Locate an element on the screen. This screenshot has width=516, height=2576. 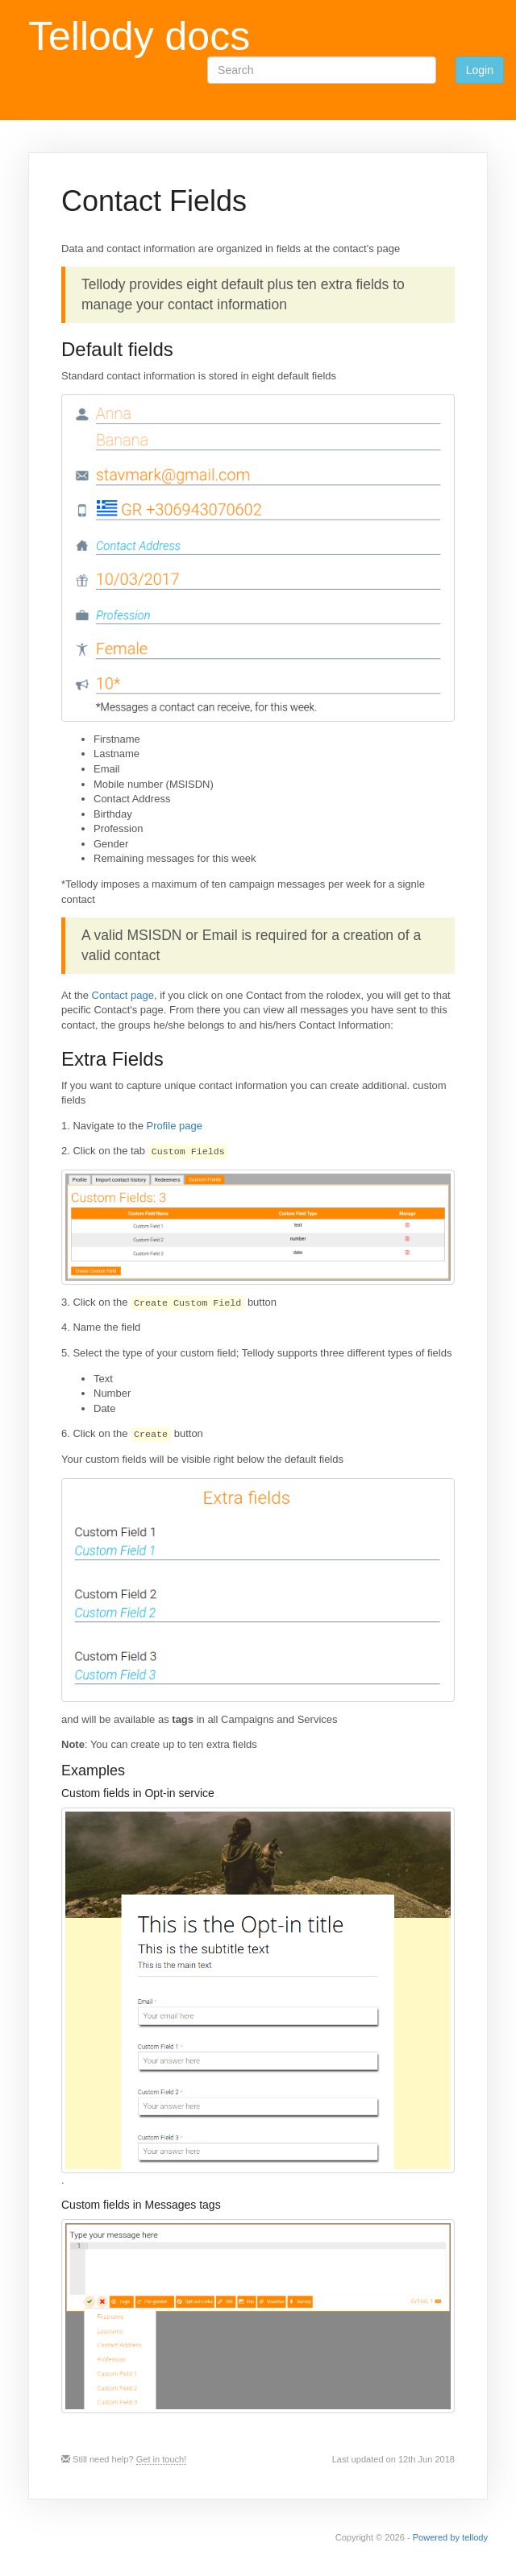
Get in touch! is located at coordinates (161, 2459).